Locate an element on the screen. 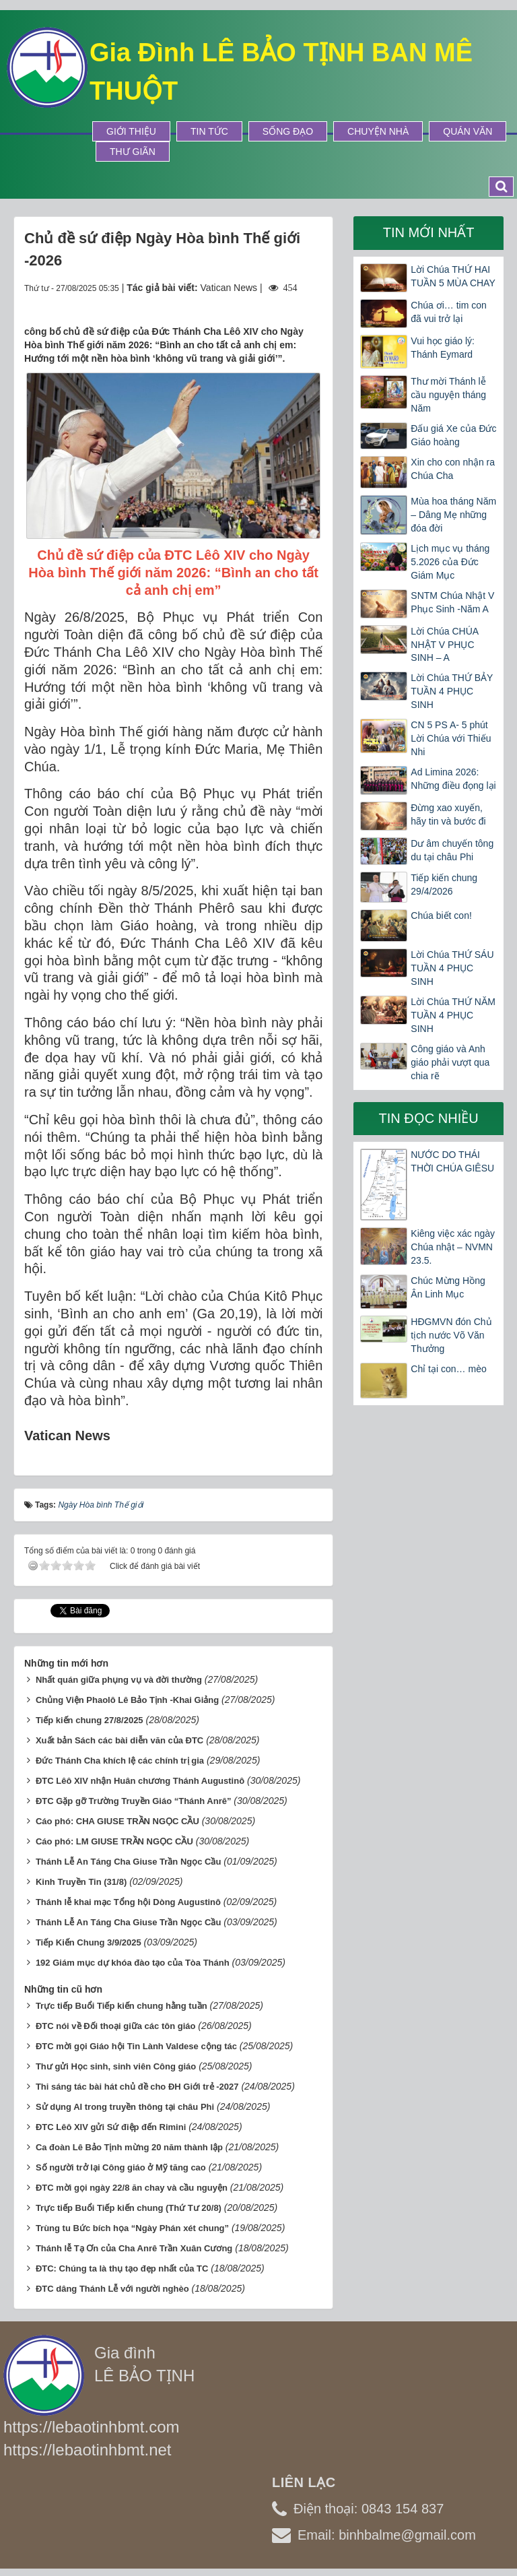  Thánh lễ Tạ Ơn của Cha Anrê Trần Xuân Cương is located at coordinates (134, 2248).